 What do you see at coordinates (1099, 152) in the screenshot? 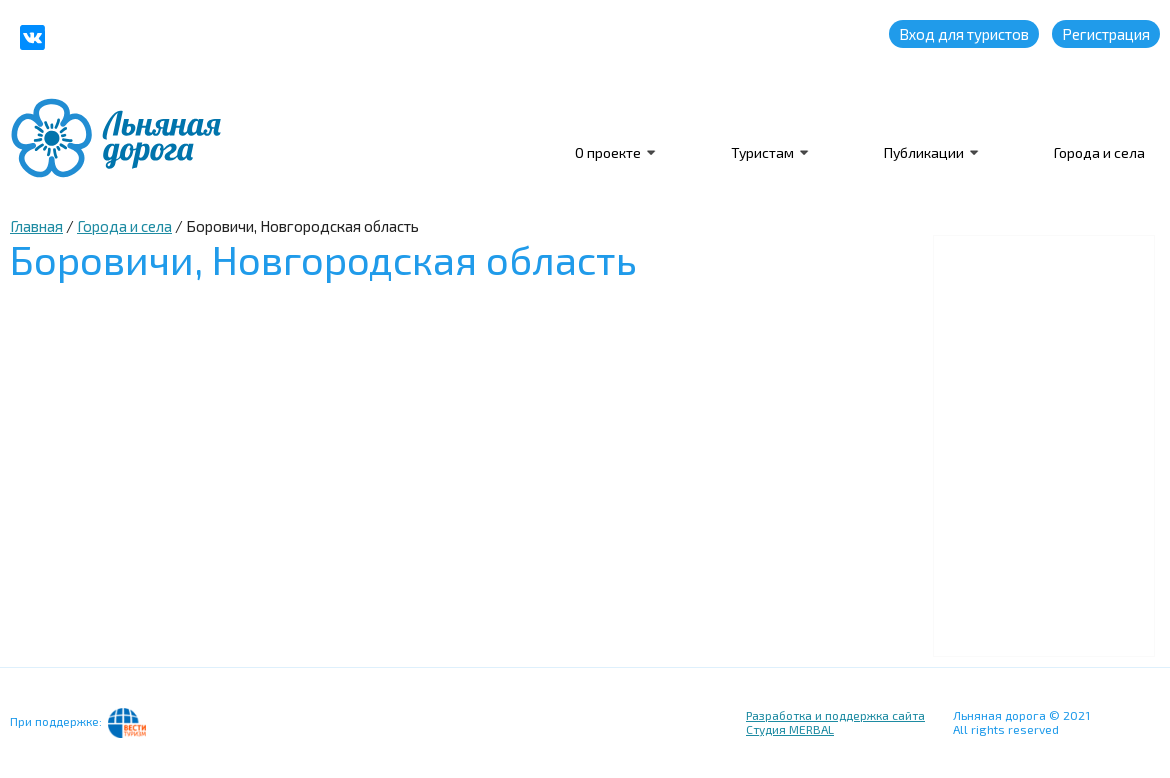
I see `Города и села` at bounding box center [1099, 152].